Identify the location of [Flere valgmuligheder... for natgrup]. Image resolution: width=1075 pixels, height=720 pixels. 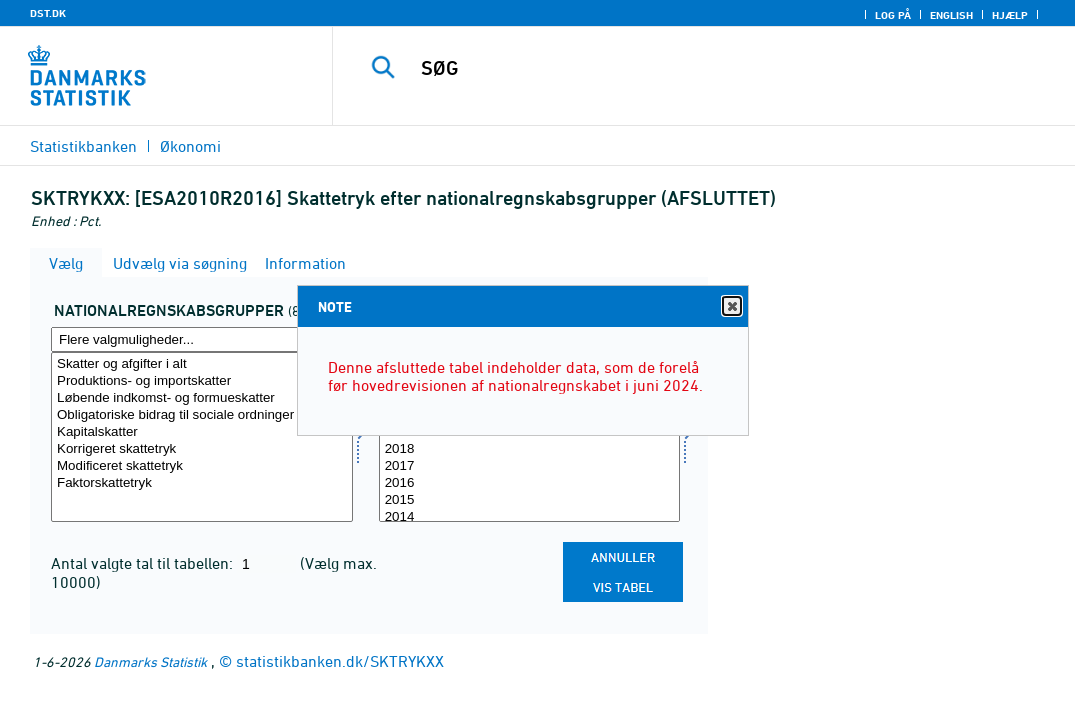
(202, 339).